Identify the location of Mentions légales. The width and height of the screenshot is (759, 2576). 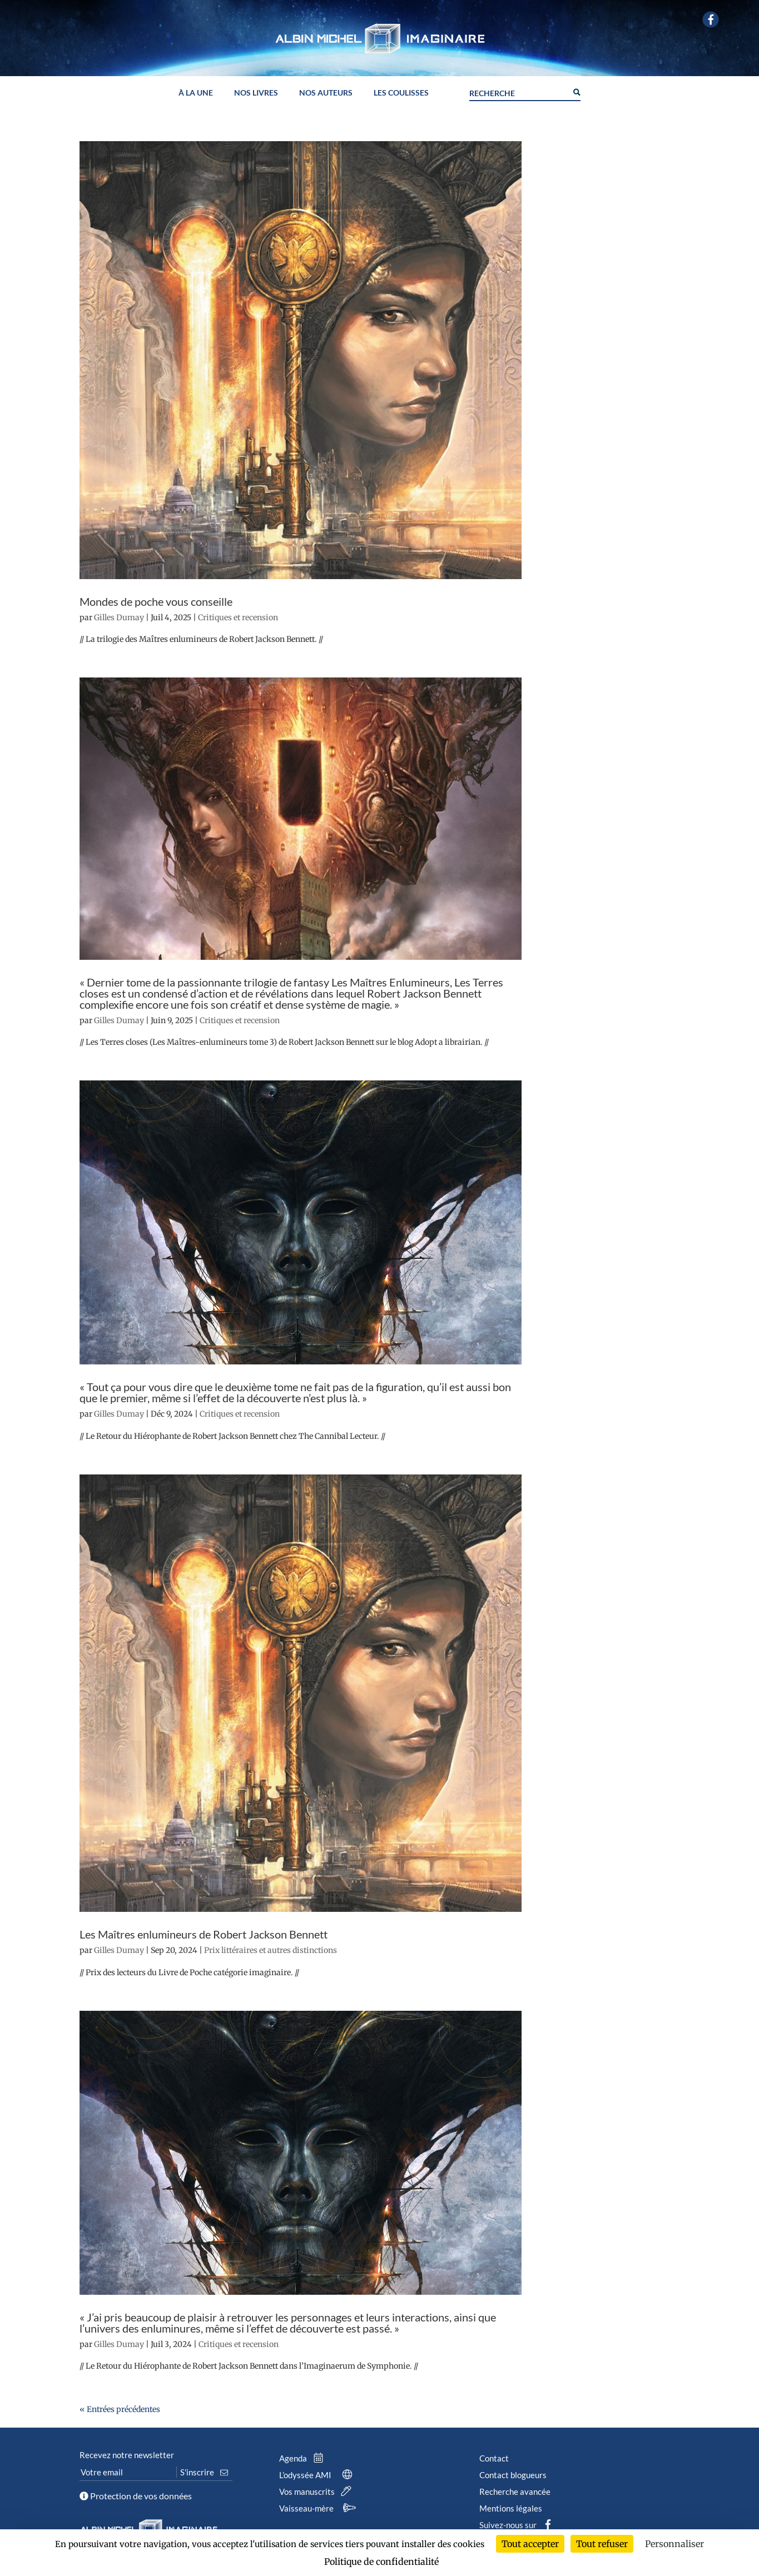
(510, 2508).